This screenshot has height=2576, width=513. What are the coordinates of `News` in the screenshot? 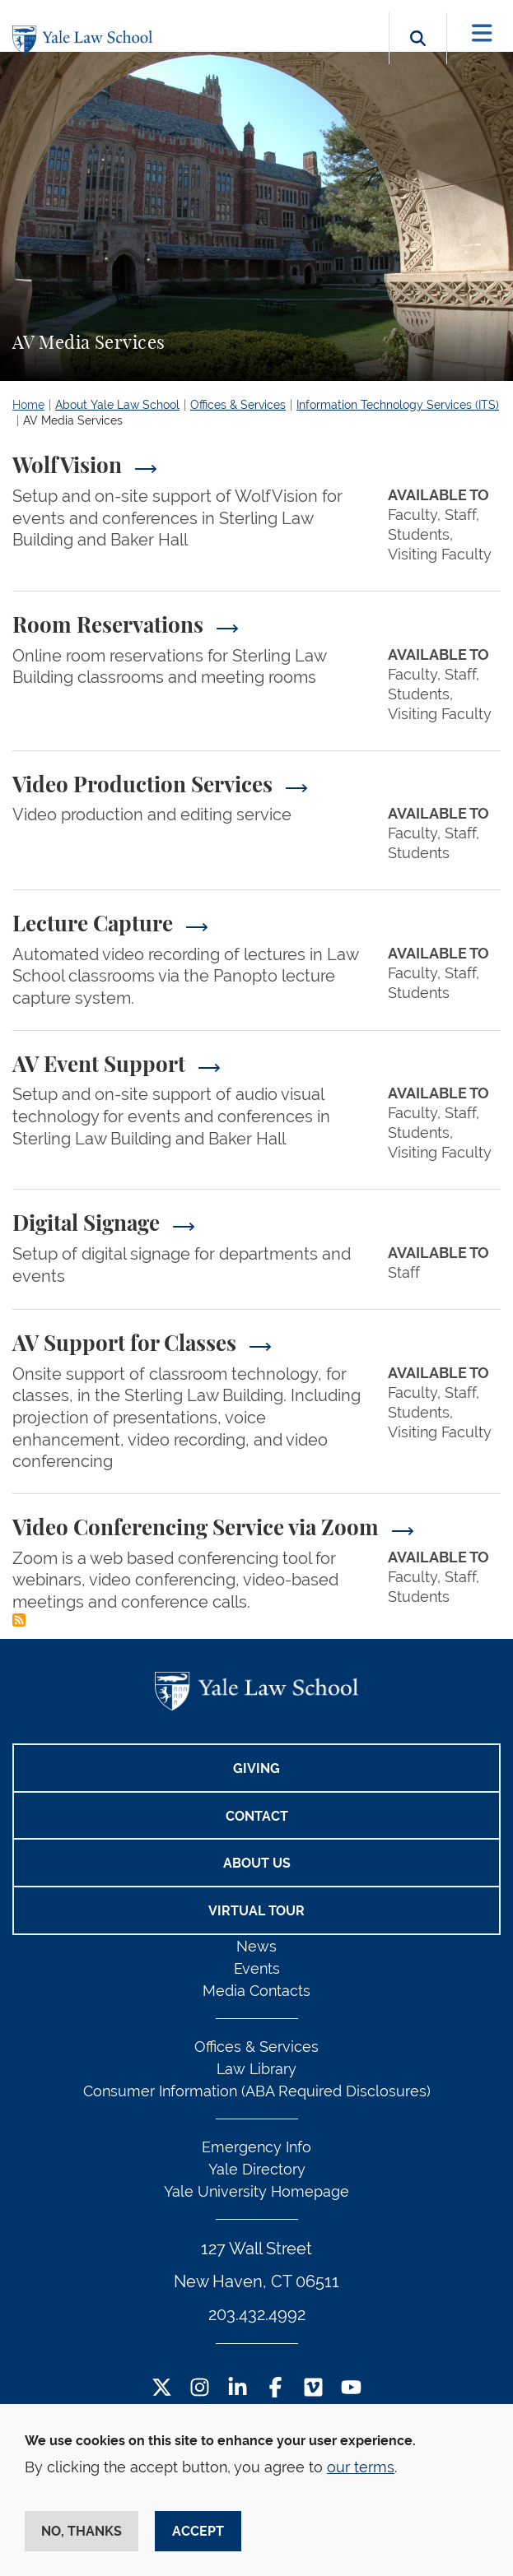 It's located at (256, 1946).